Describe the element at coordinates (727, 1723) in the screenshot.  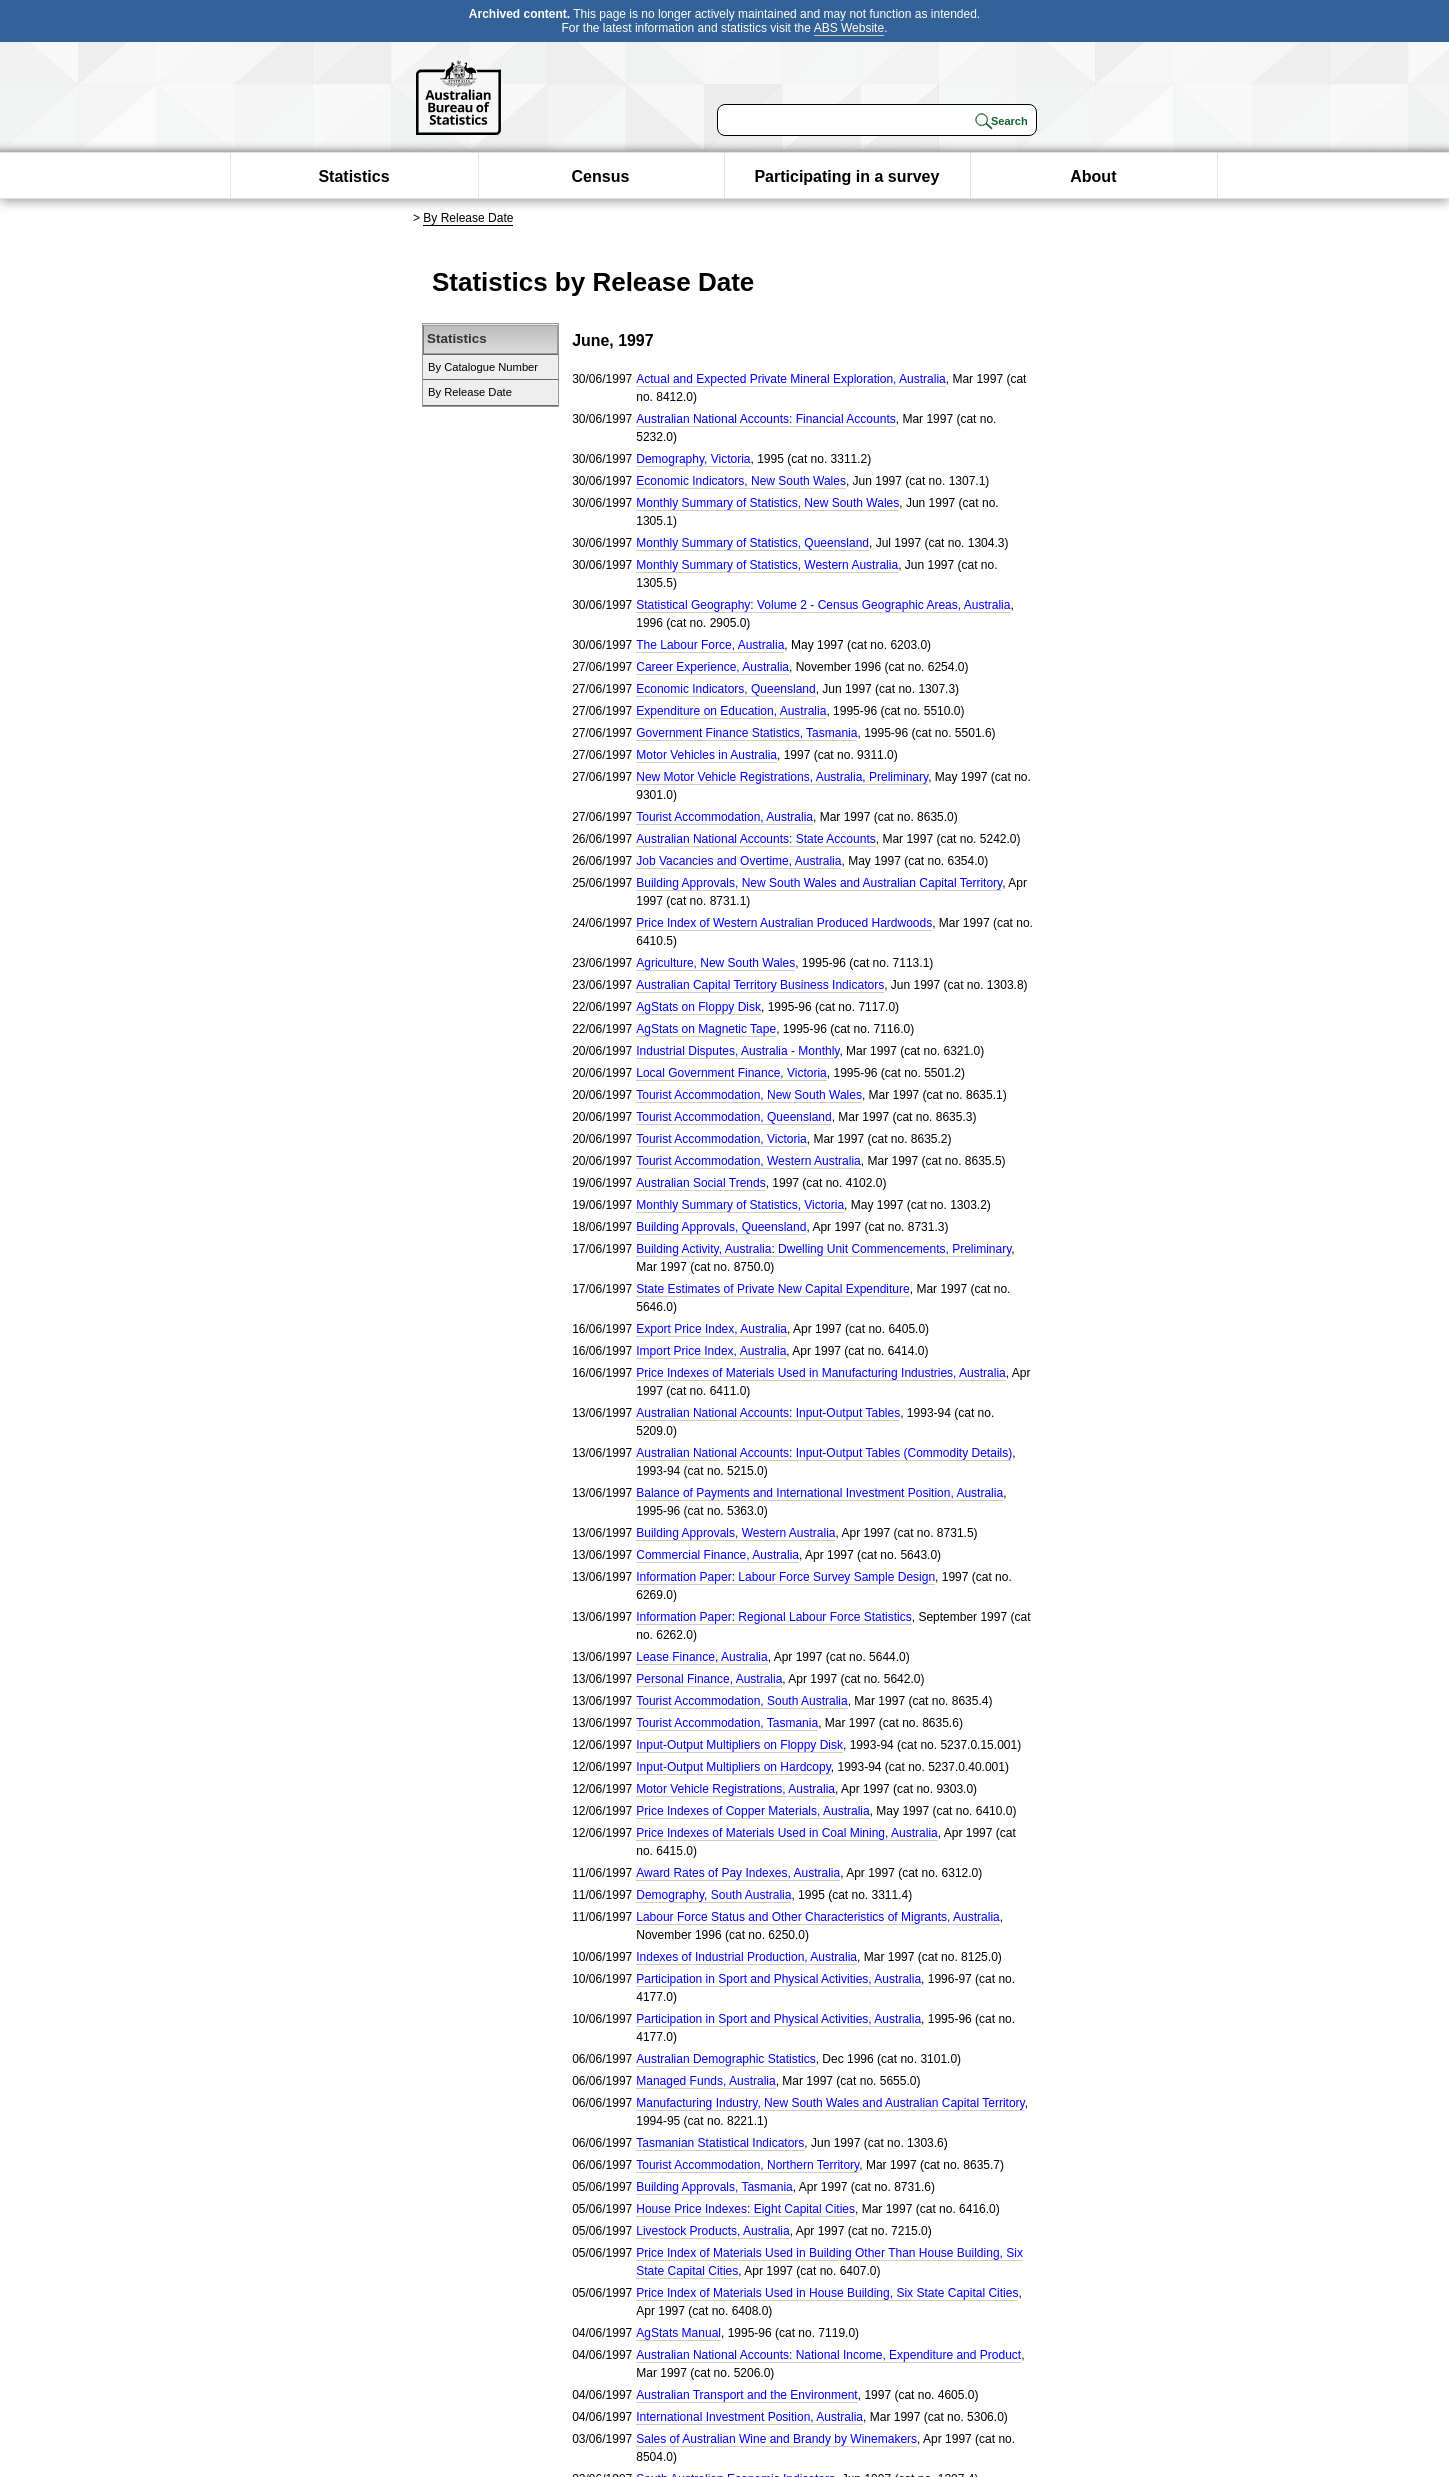
I see `Tourist Accommodation, Tasmania` at that location.